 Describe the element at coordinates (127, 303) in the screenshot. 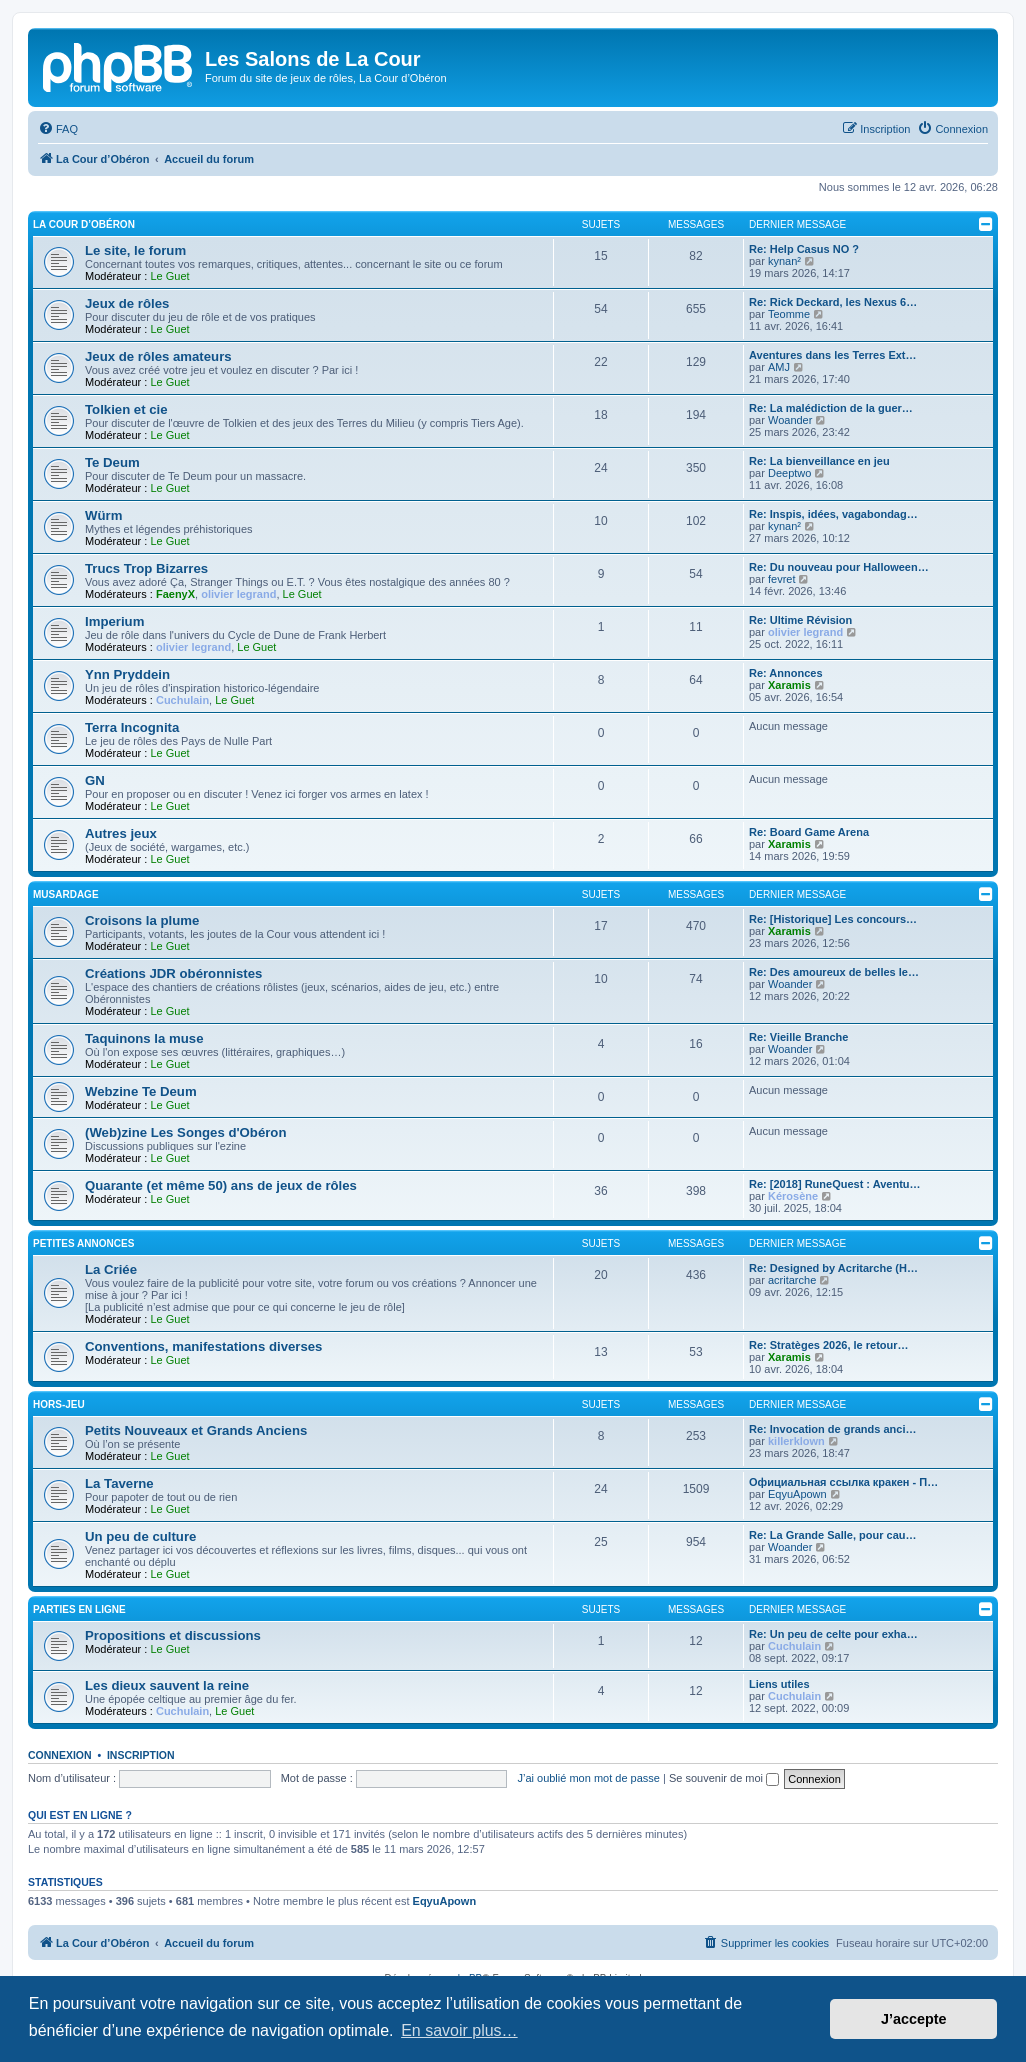

I see `Jeux de rôles` at that location.